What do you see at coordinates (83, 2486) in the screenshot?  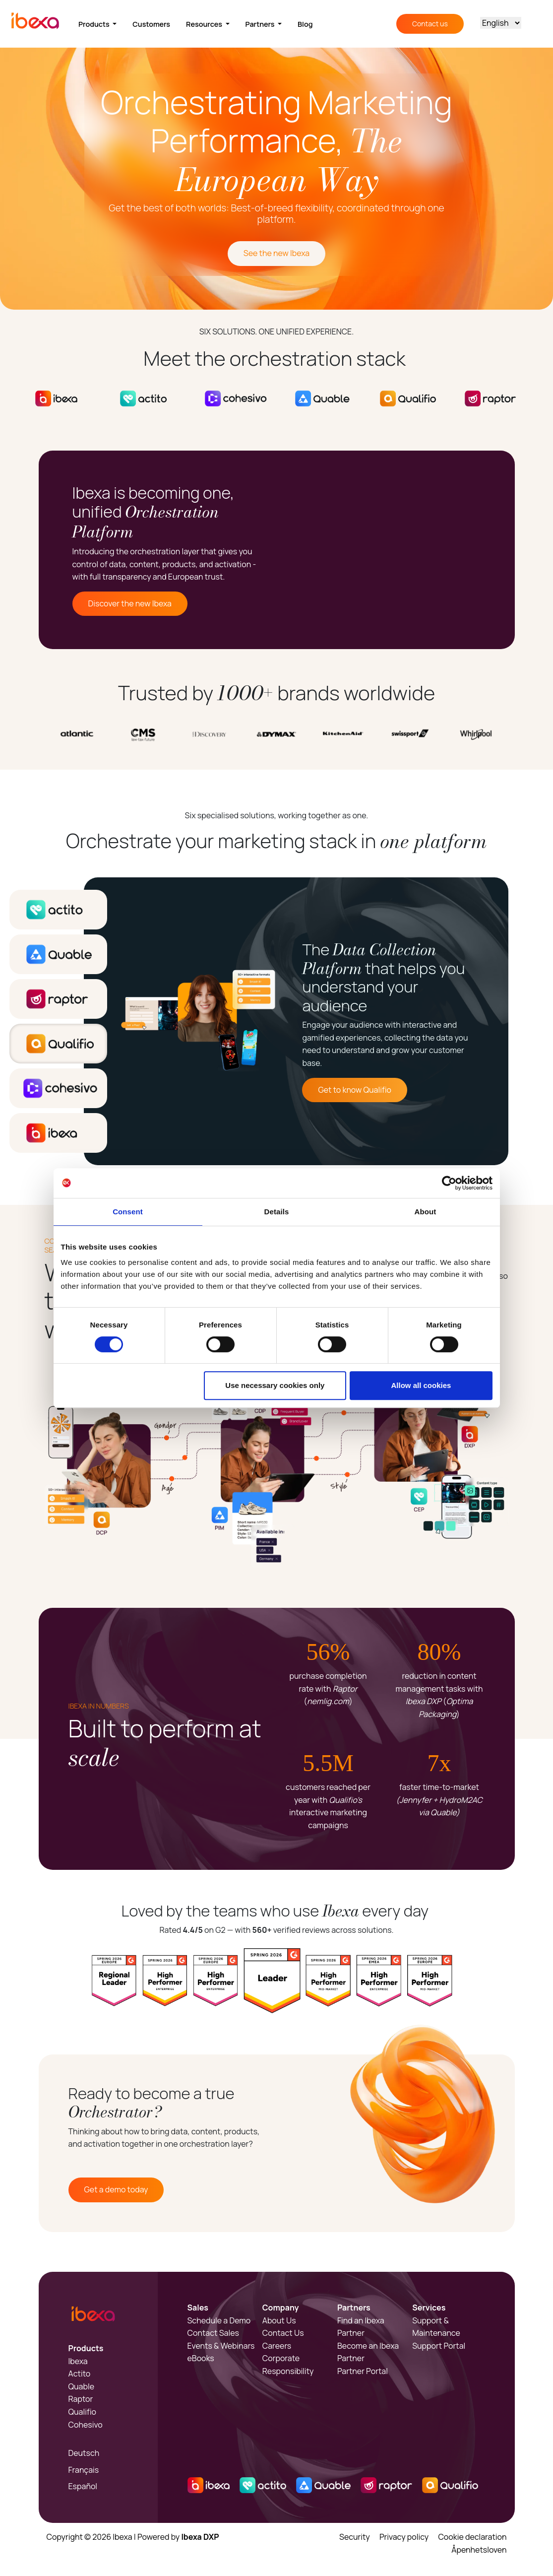 I see `Español` at bounding box center [83, 2486].